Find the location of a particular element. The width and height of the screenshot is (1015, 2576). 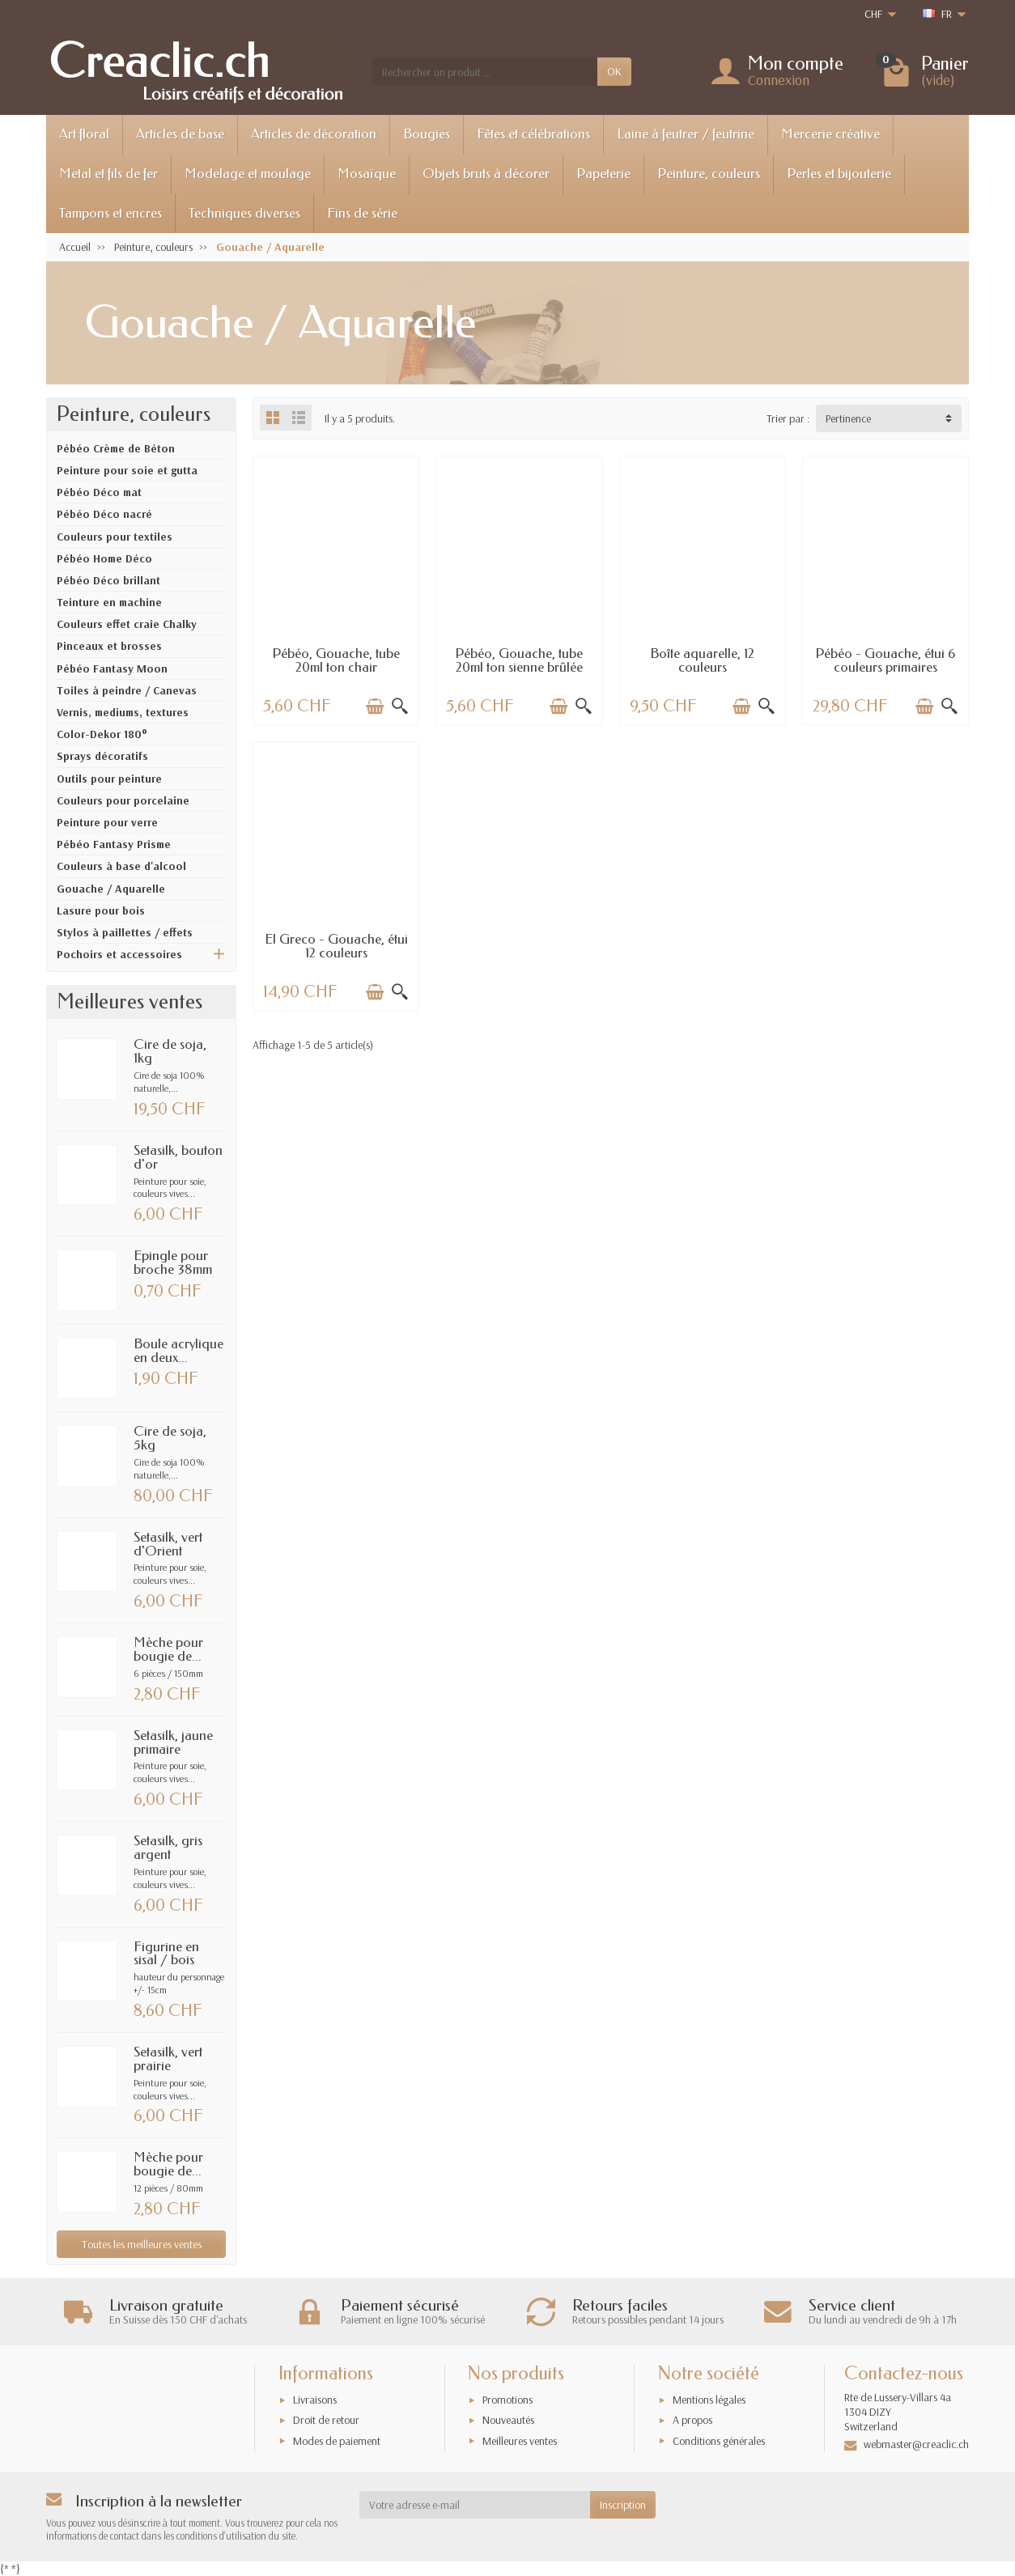

Techniques diverses is located at coordinates (244, 213).